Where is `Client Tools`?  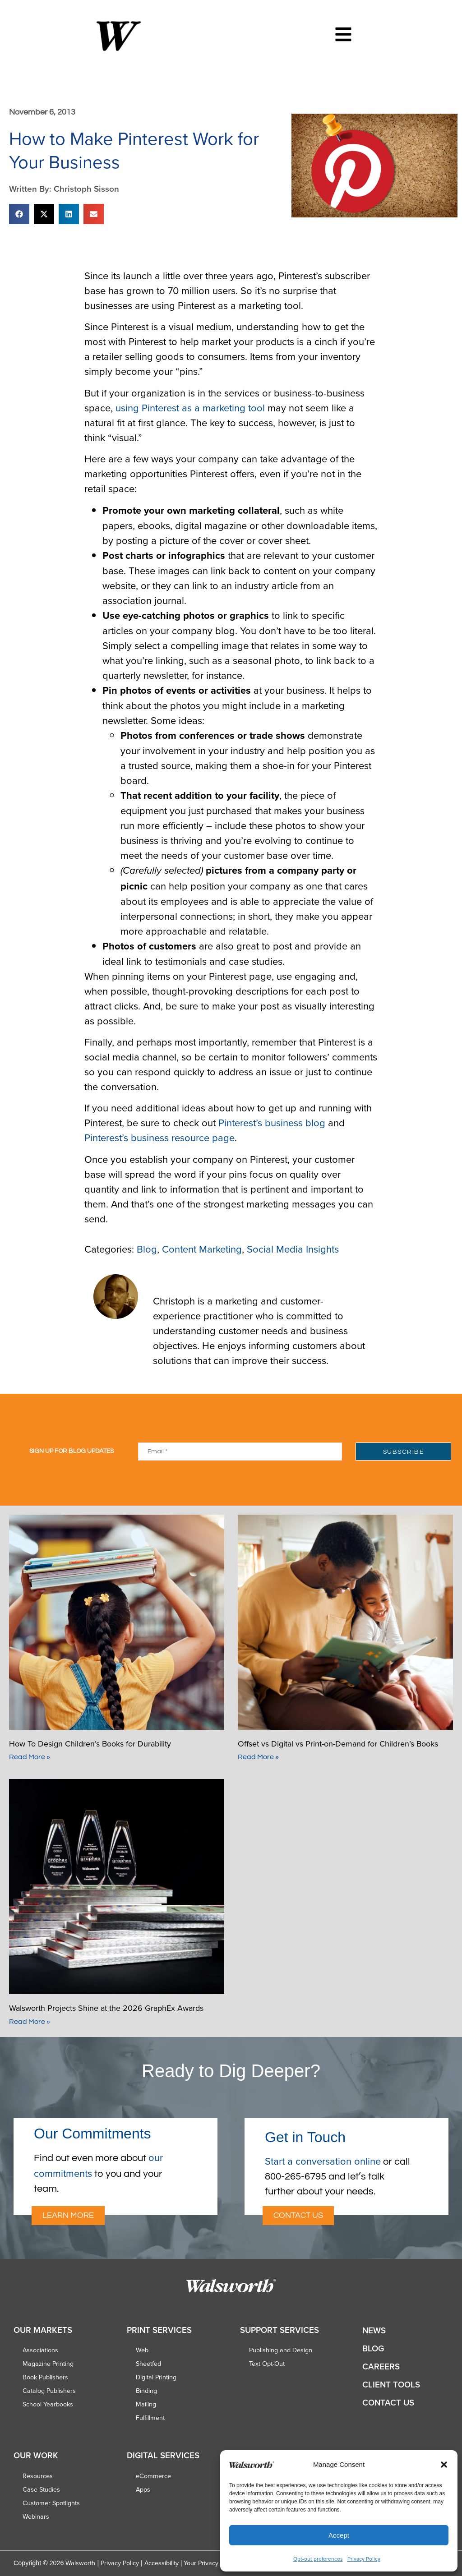
Client Tools is located at coordinates (391, 2384).